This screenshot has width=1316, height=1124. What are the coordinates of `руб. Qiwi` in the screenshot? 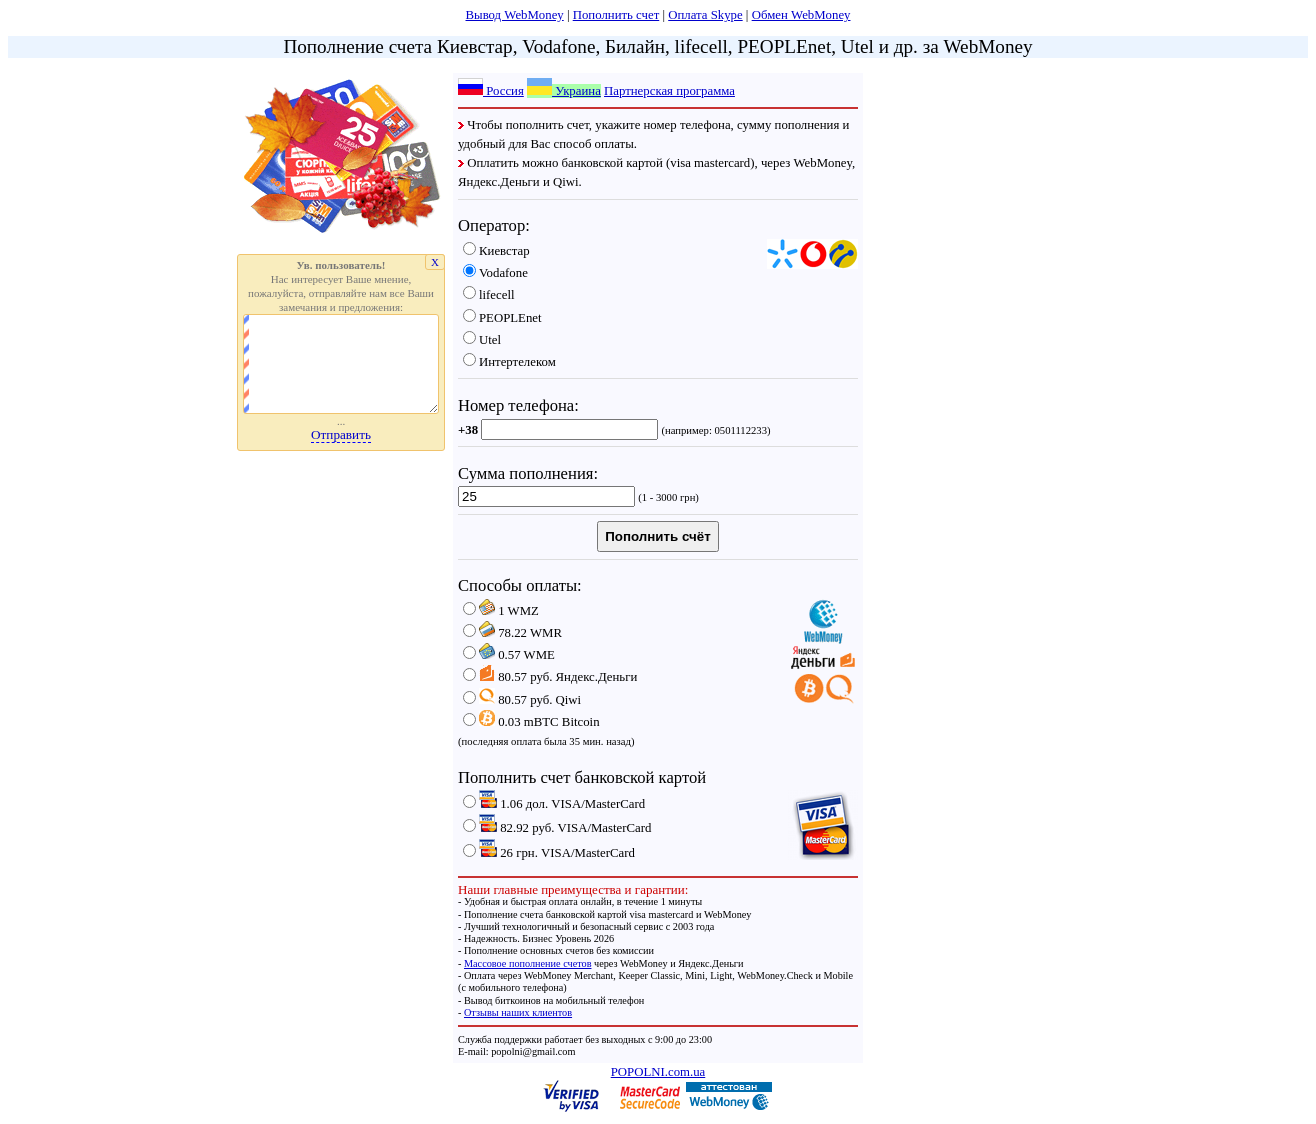 It's located at (522, 700).